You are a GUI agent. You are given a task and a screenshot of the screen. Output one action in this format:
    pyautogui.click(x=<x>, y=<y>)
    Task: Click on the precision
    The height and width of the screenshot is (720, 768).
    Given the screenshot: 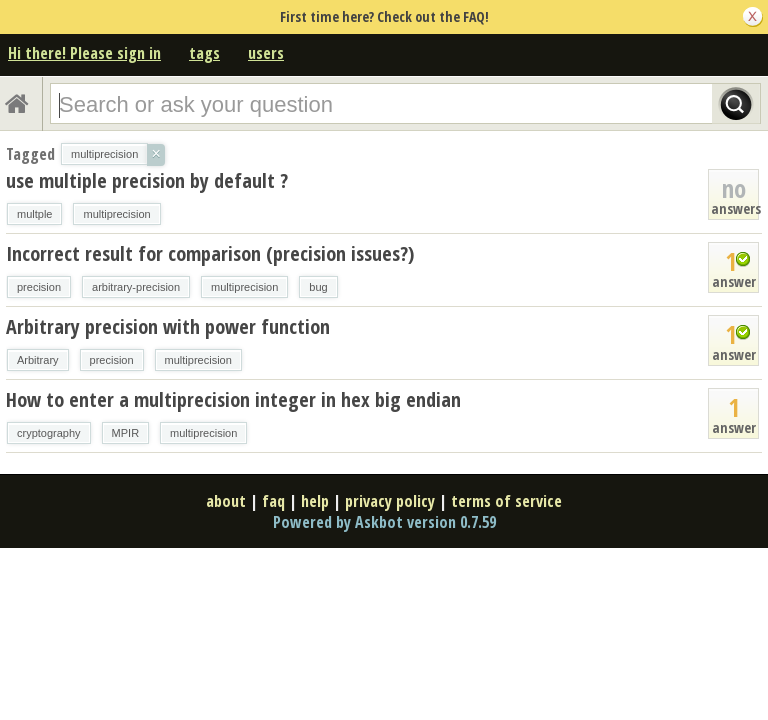 What is the action you would take?
    pyautogui.click(x=39, y=287)
    